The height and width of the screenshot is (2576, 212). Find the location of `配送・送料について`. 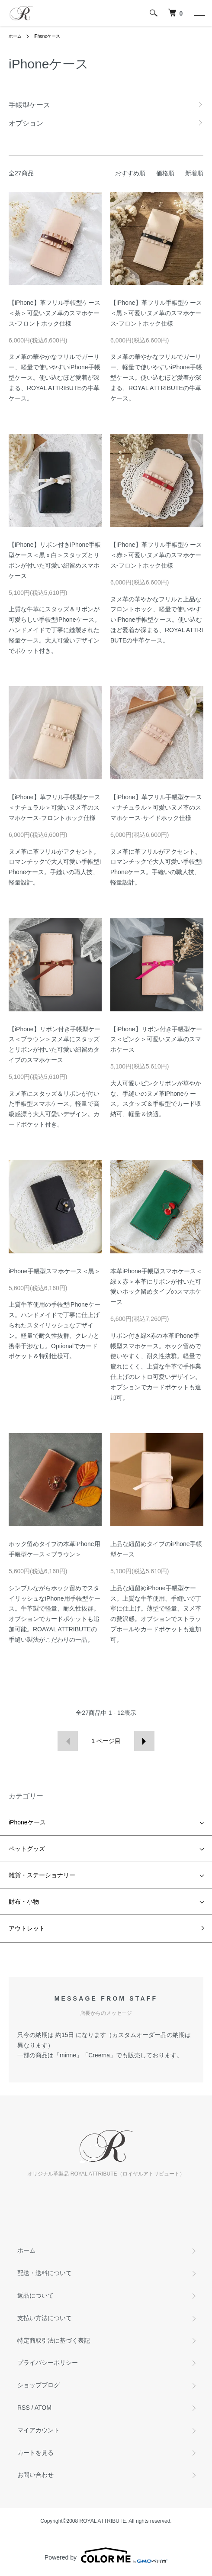

配送・送料について is located at coordinates (44, 2272).